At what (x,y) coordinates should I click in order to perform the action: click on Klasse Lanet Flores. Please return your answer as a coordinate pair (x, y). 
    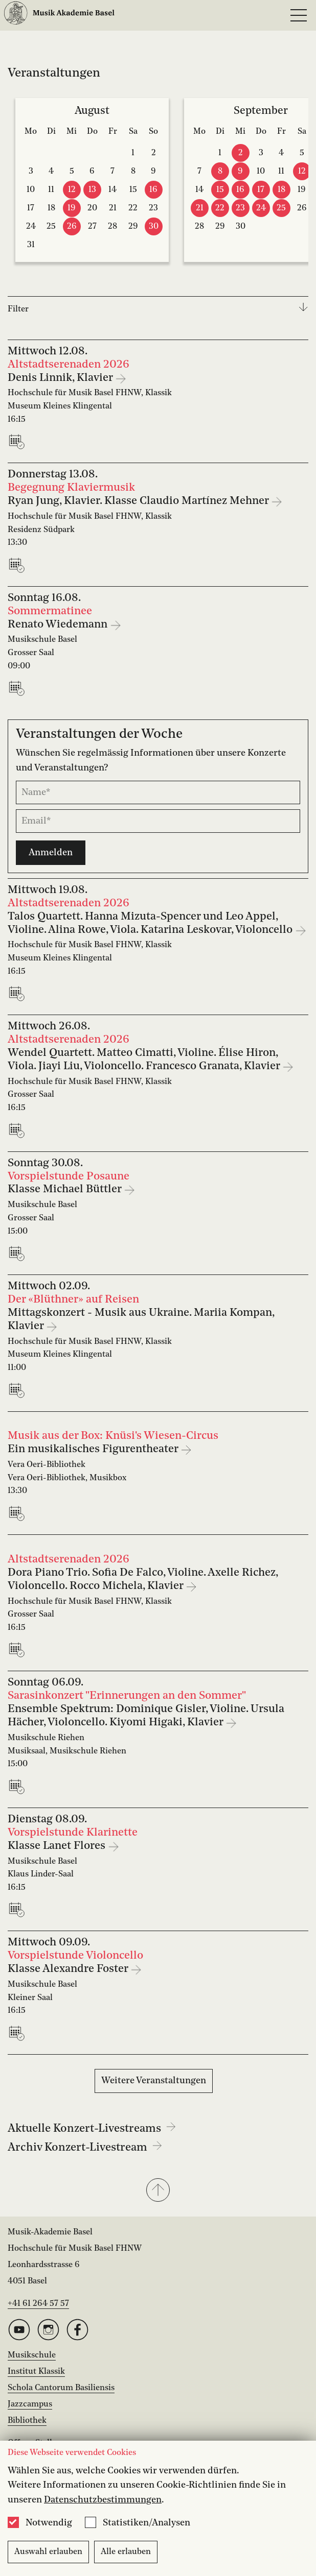
    Looking at the image, I should click on (58, 1846).